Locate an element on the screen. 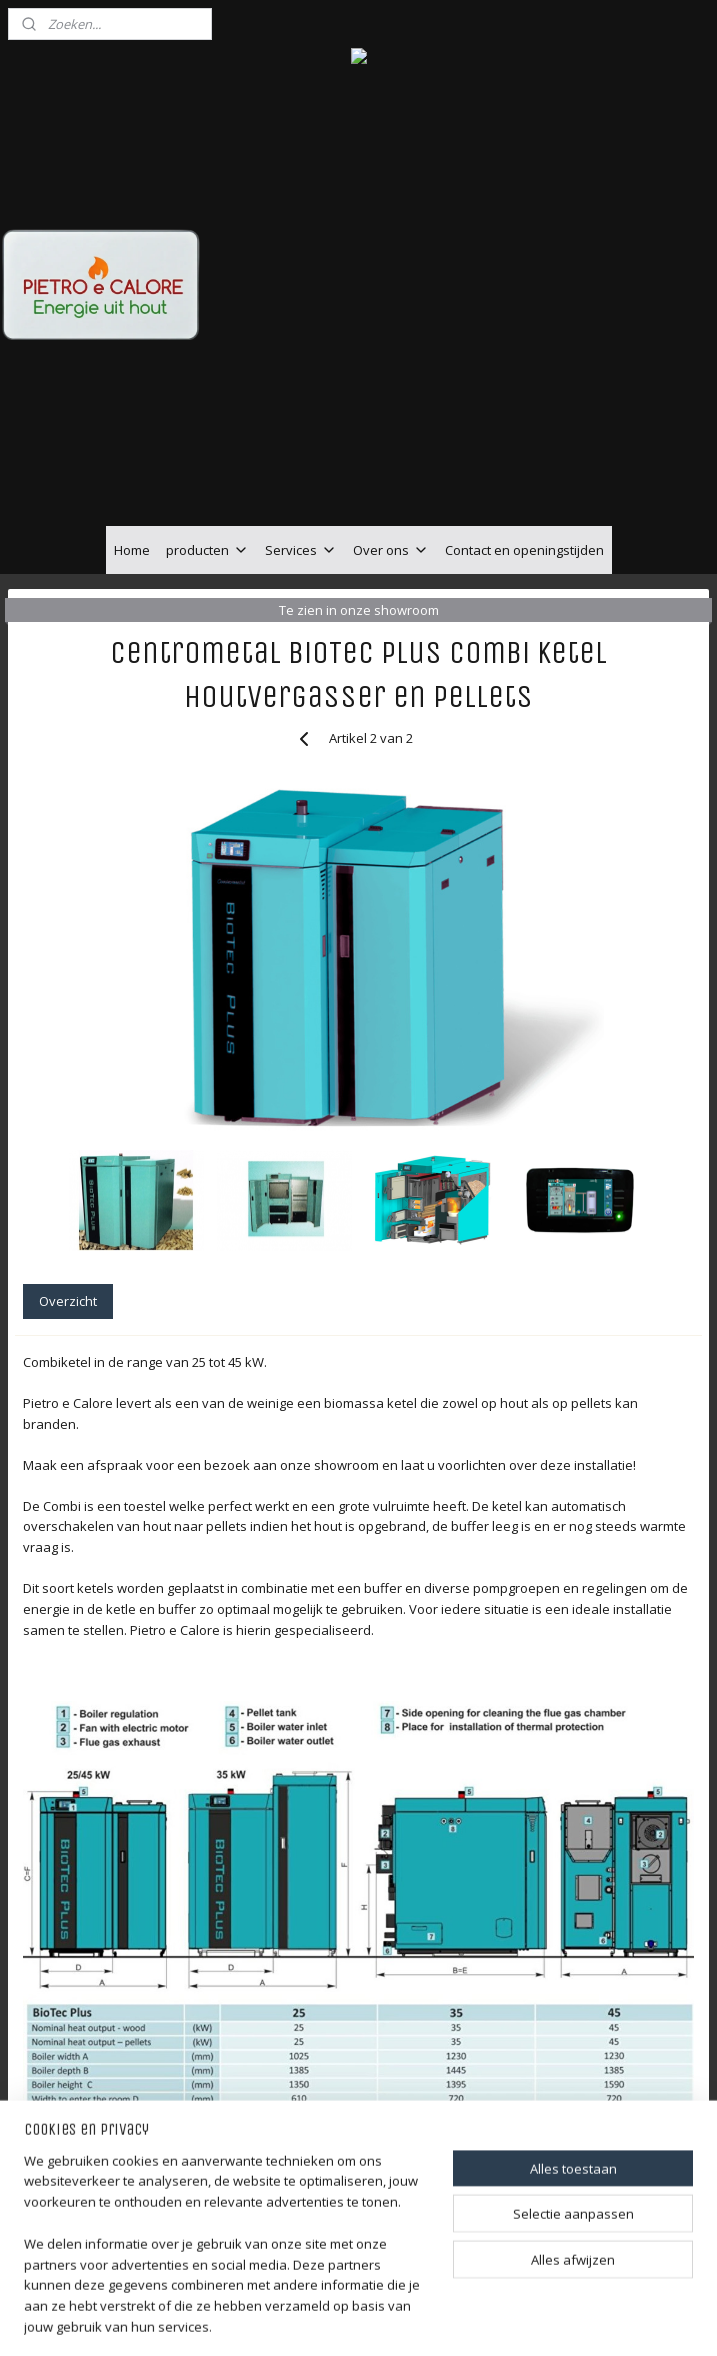  webwinkel beginnen is located at coordinates (419, 2319).